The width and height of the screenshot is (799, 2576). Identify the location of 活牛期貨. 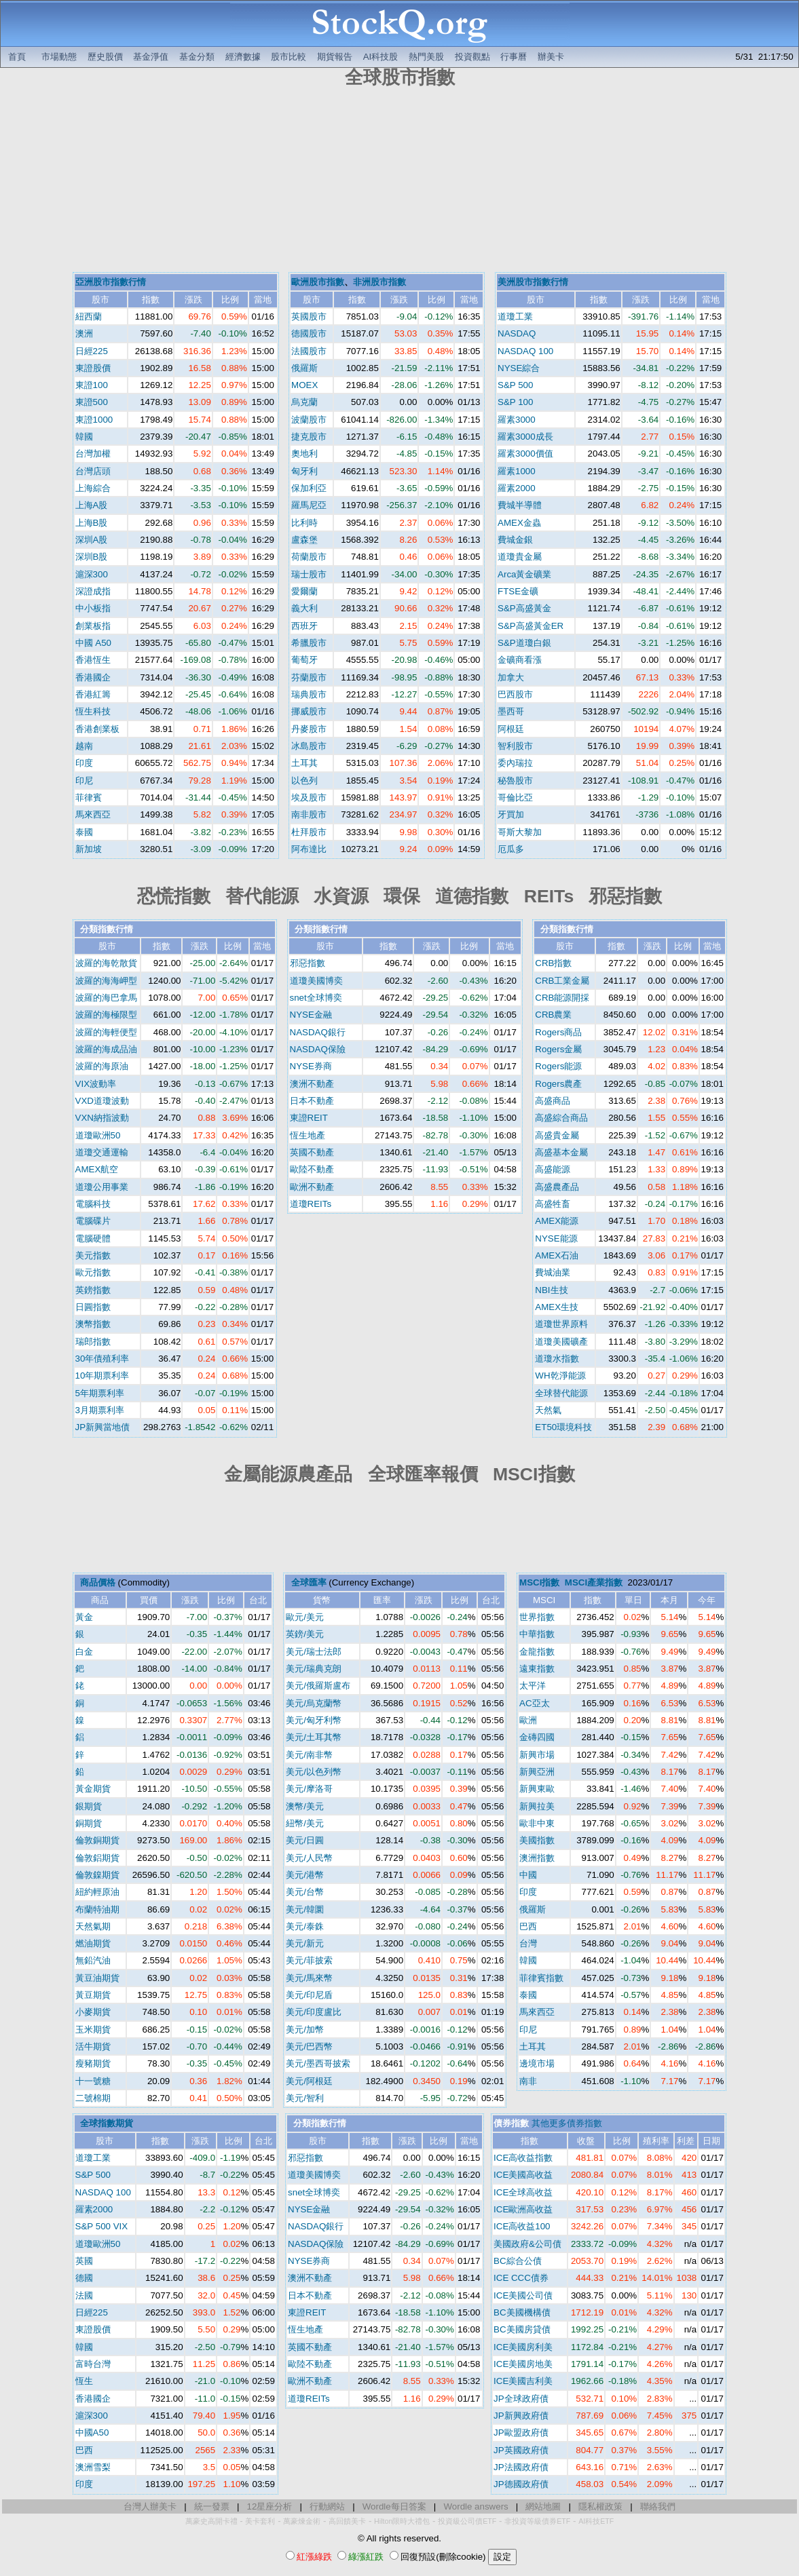
(93, 2046).